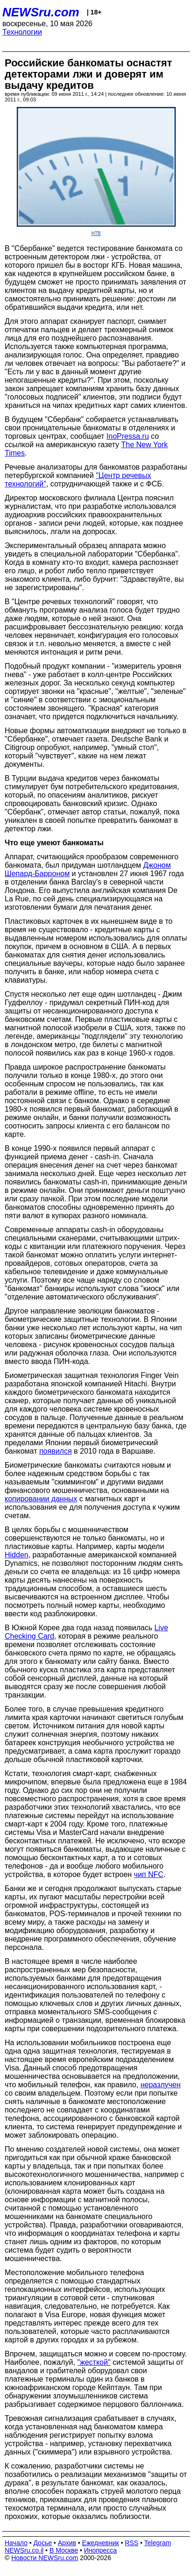 The image size is (192, 2576). What do you see at coordinates (42, 2543) in the screenshot?
I see `Досье` at bounding box center [42, 2543].